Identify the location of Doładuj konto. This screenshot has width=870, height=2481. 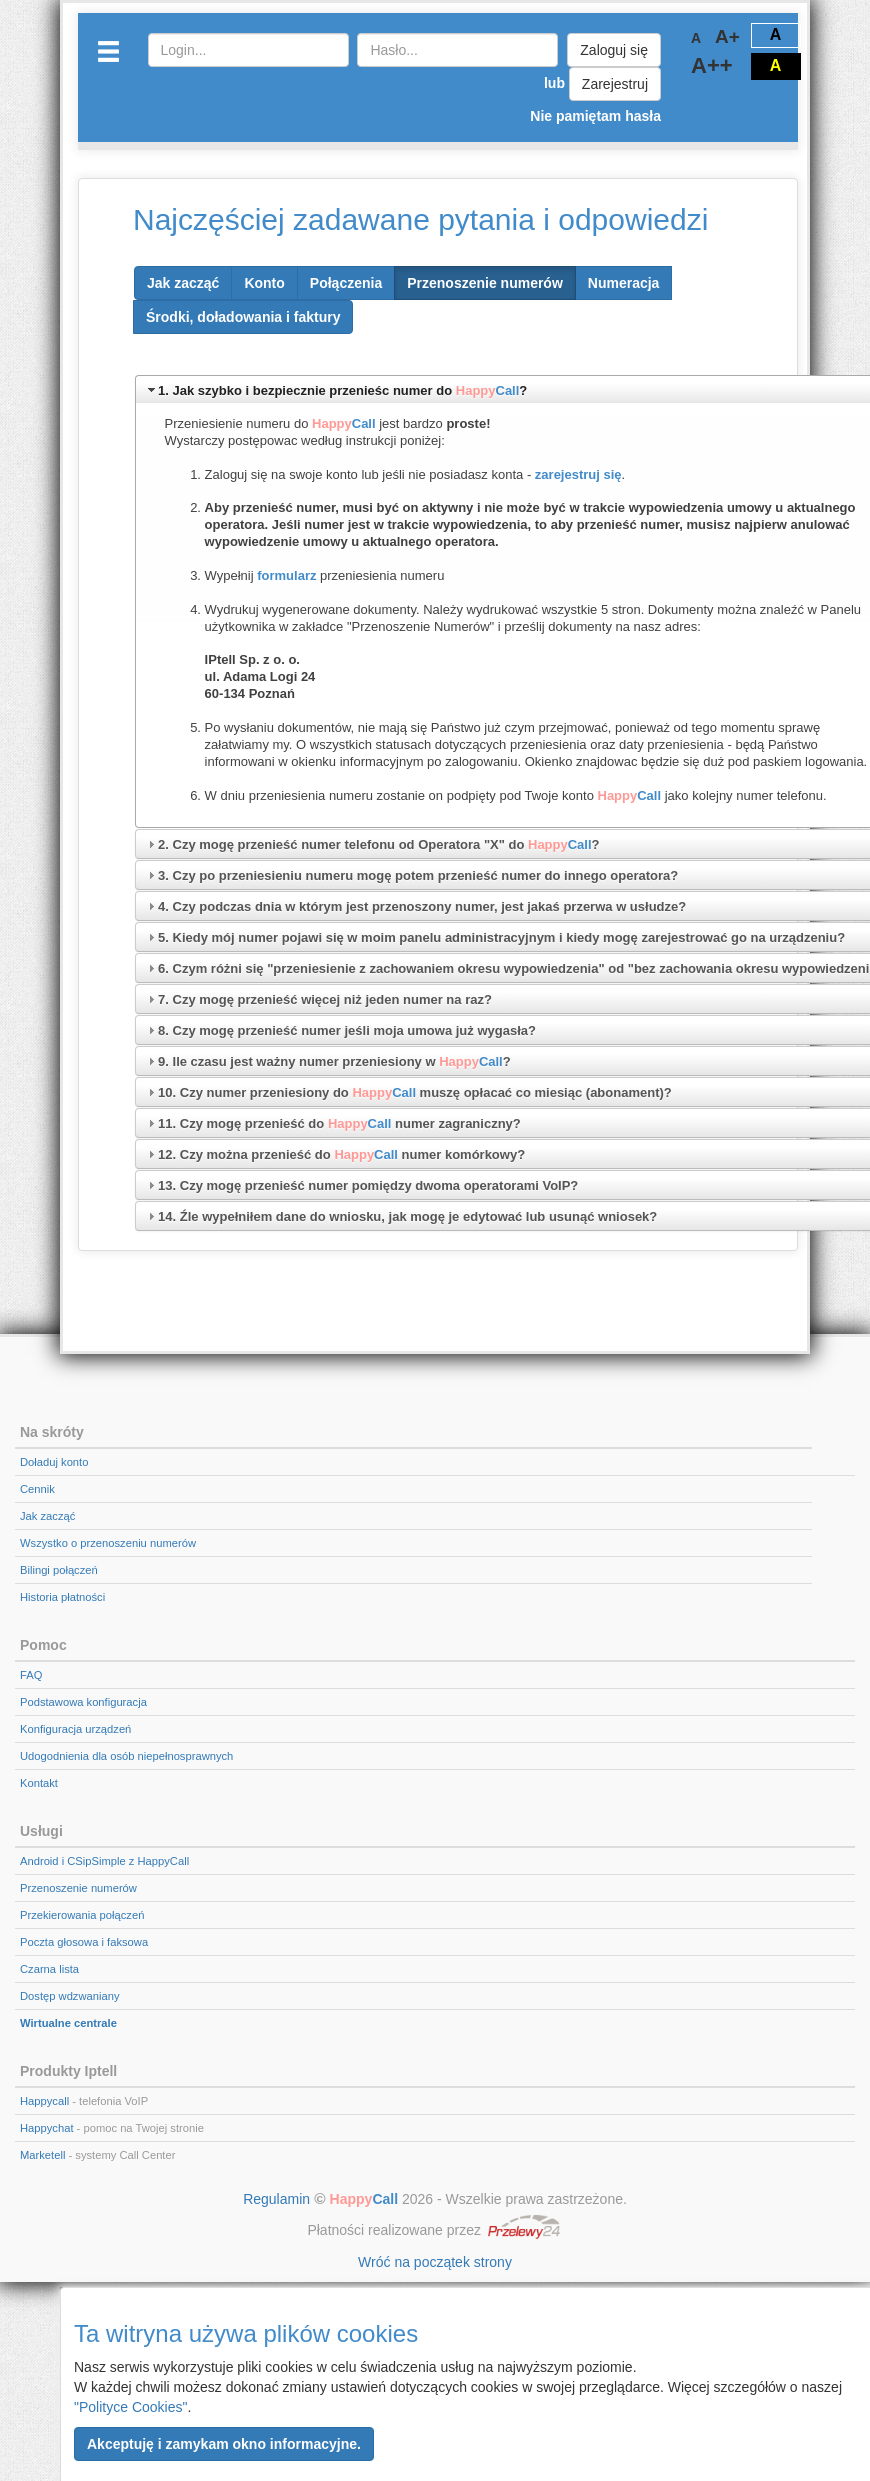
(54, 1462).